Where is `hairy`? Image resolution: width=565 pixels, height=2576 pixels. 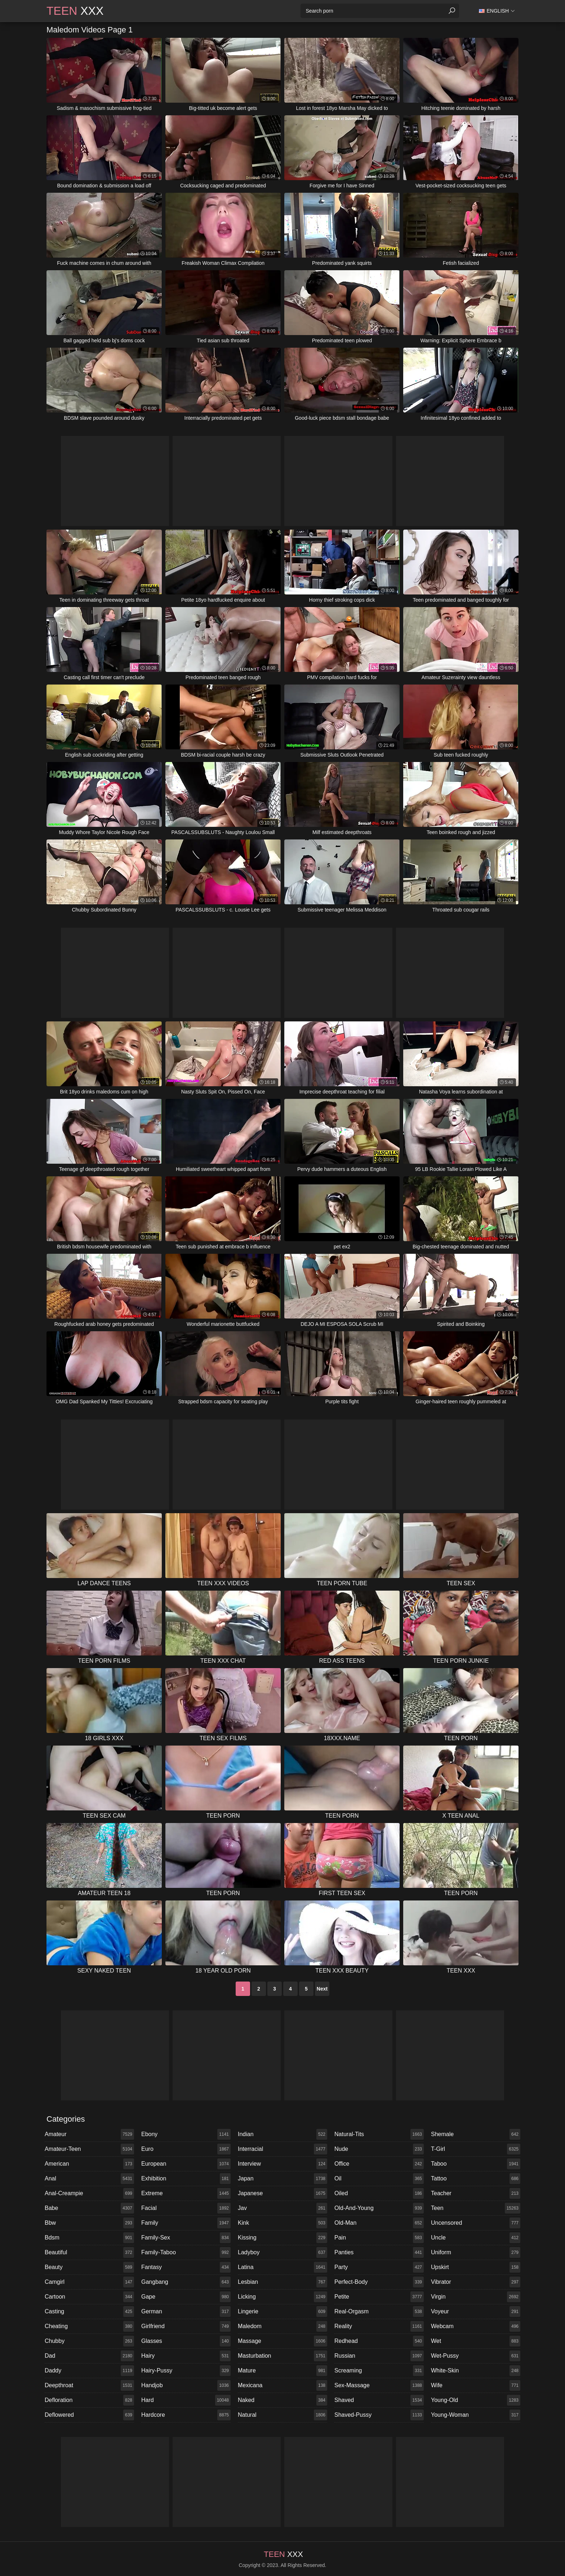 hairy is located at coordinates (186, 2355).